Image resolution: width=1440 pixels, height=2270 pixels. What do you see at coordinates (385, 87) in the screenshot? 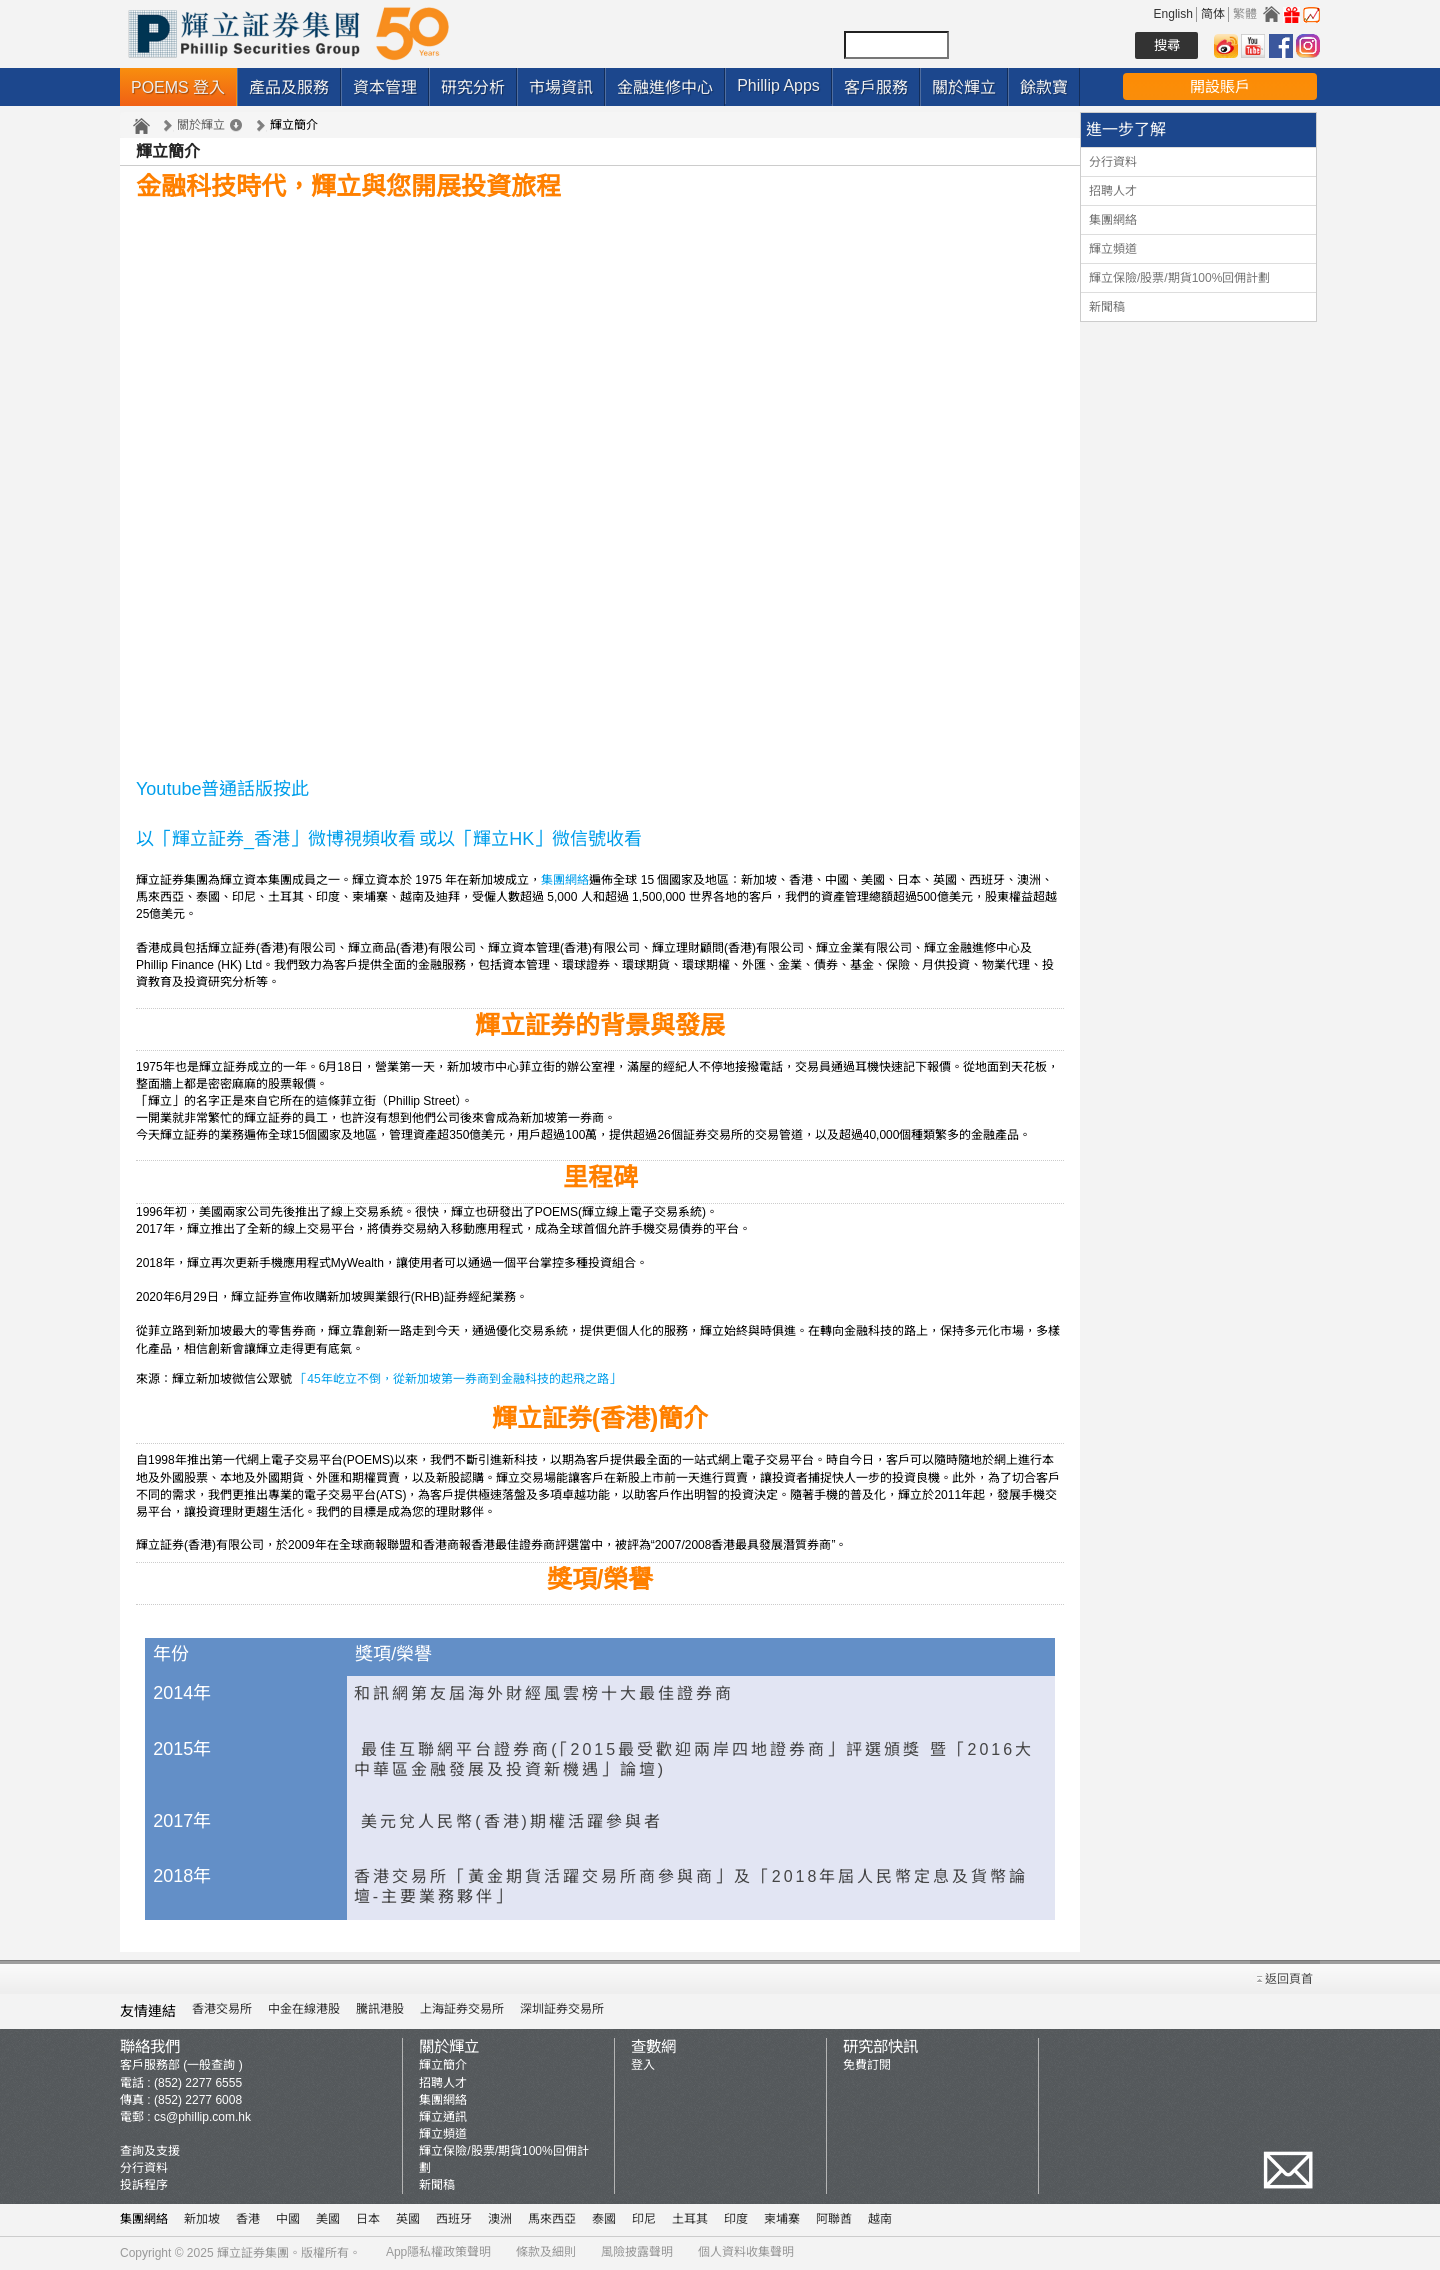
I see `資本管理` at bounding box center [385, 87].